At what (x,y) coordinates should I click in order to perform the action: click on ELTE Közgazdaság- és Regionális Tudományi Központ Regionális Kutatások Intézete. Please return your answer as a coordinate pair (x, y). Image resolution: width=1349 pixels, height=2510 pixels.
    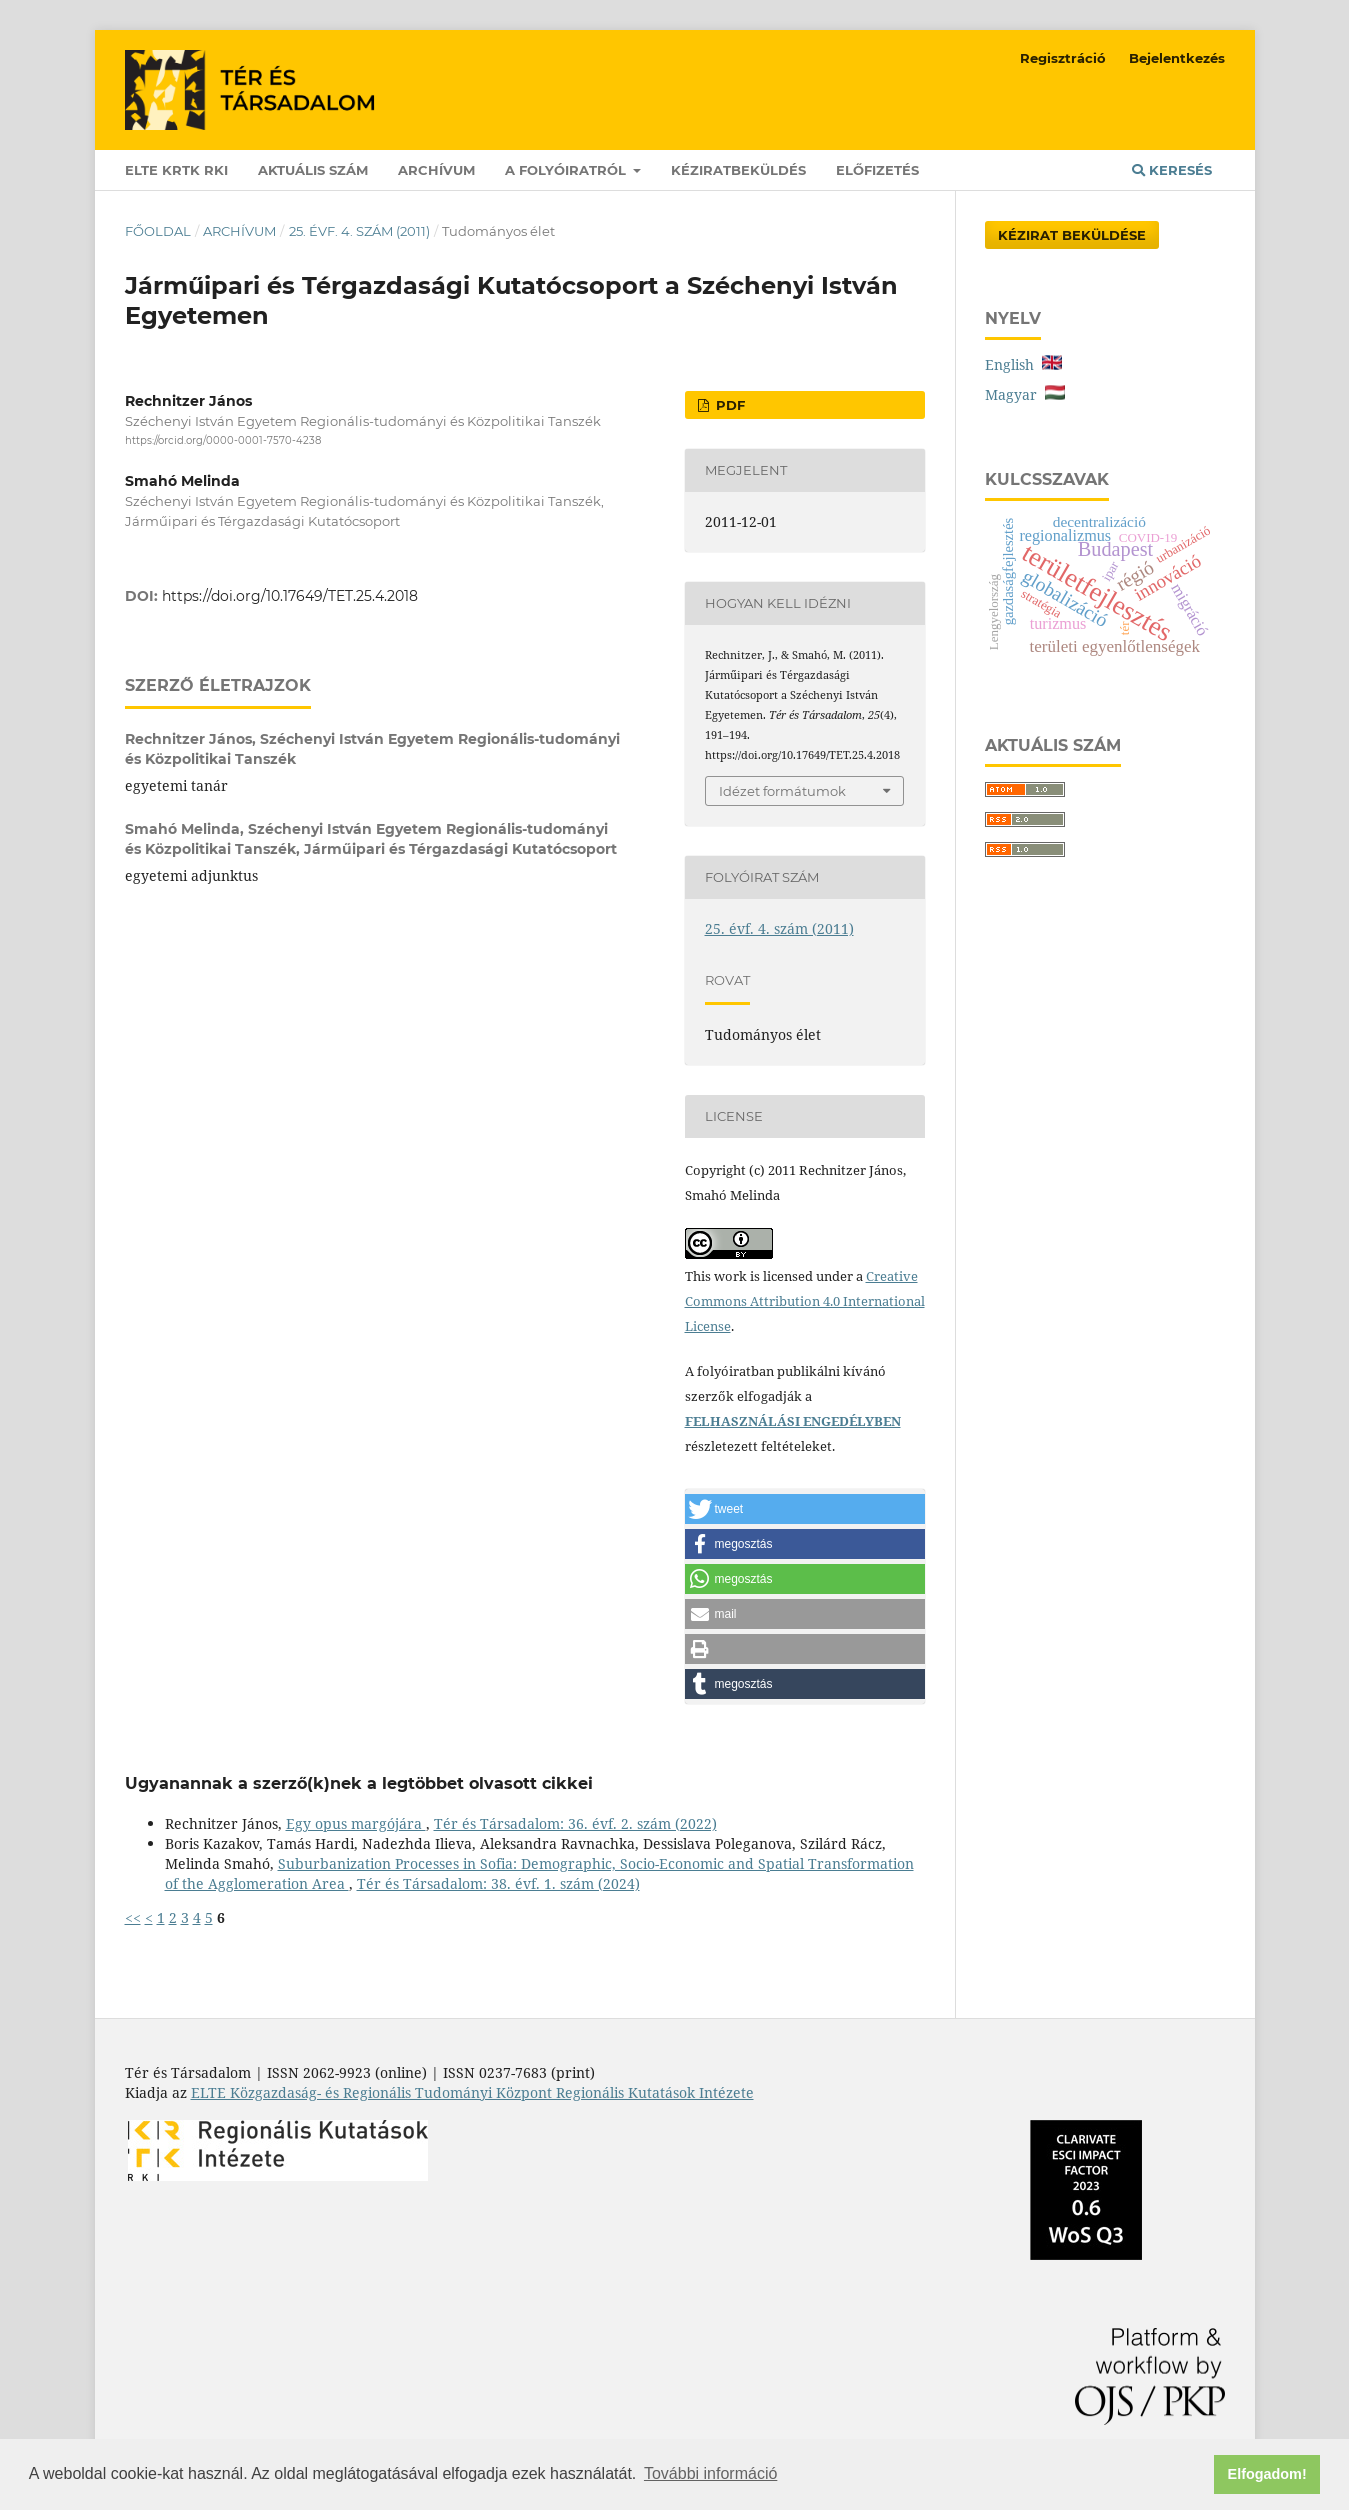
    Looking at the image, I should click on (472, 2092).